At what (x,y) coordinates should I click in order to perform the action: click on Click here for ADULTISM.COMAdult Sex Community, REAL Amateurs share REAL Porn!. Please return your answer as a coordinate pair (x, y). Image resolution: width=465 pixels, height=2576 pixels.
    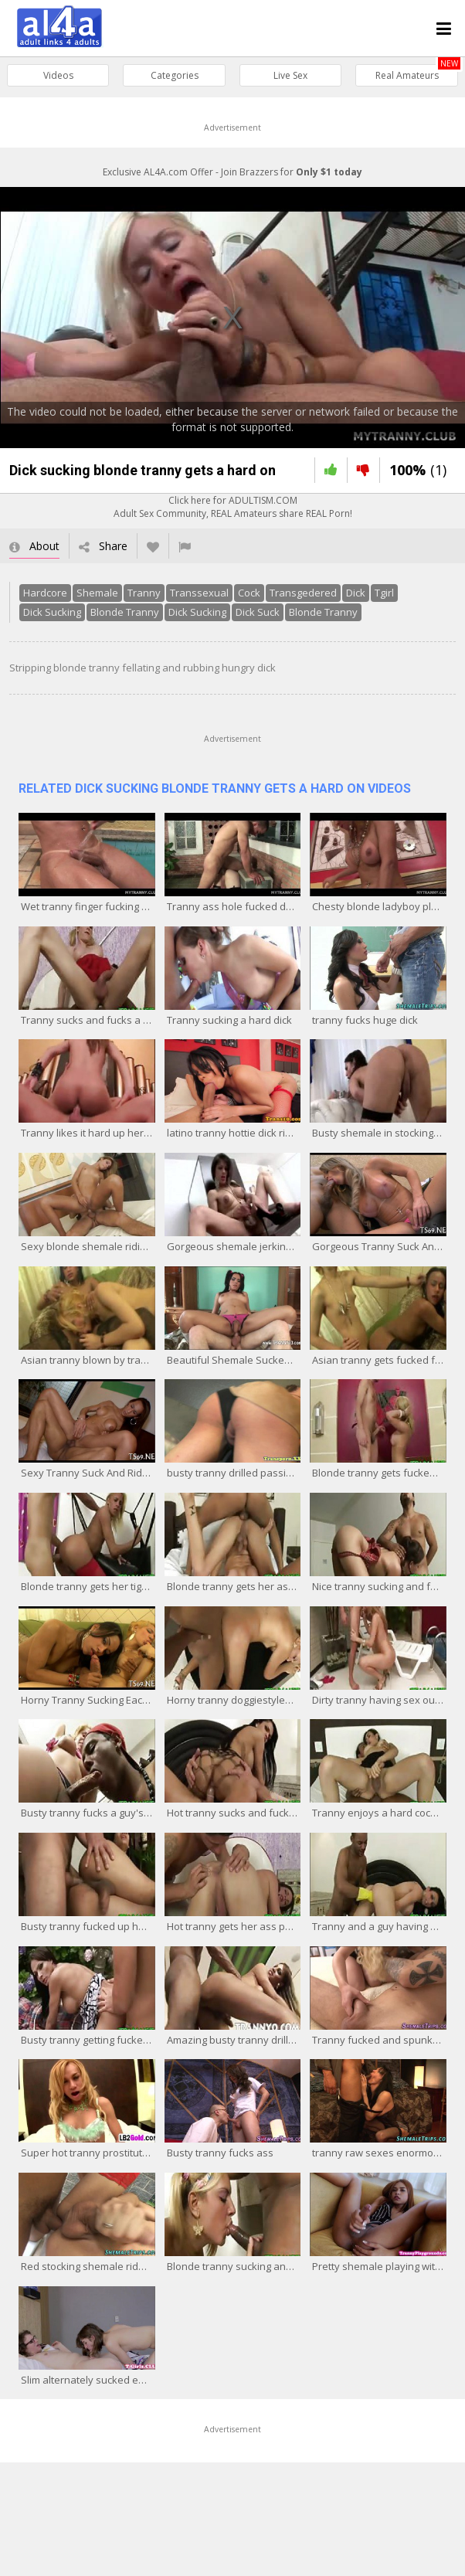
    Looking at the image, I should click on (233, 507).